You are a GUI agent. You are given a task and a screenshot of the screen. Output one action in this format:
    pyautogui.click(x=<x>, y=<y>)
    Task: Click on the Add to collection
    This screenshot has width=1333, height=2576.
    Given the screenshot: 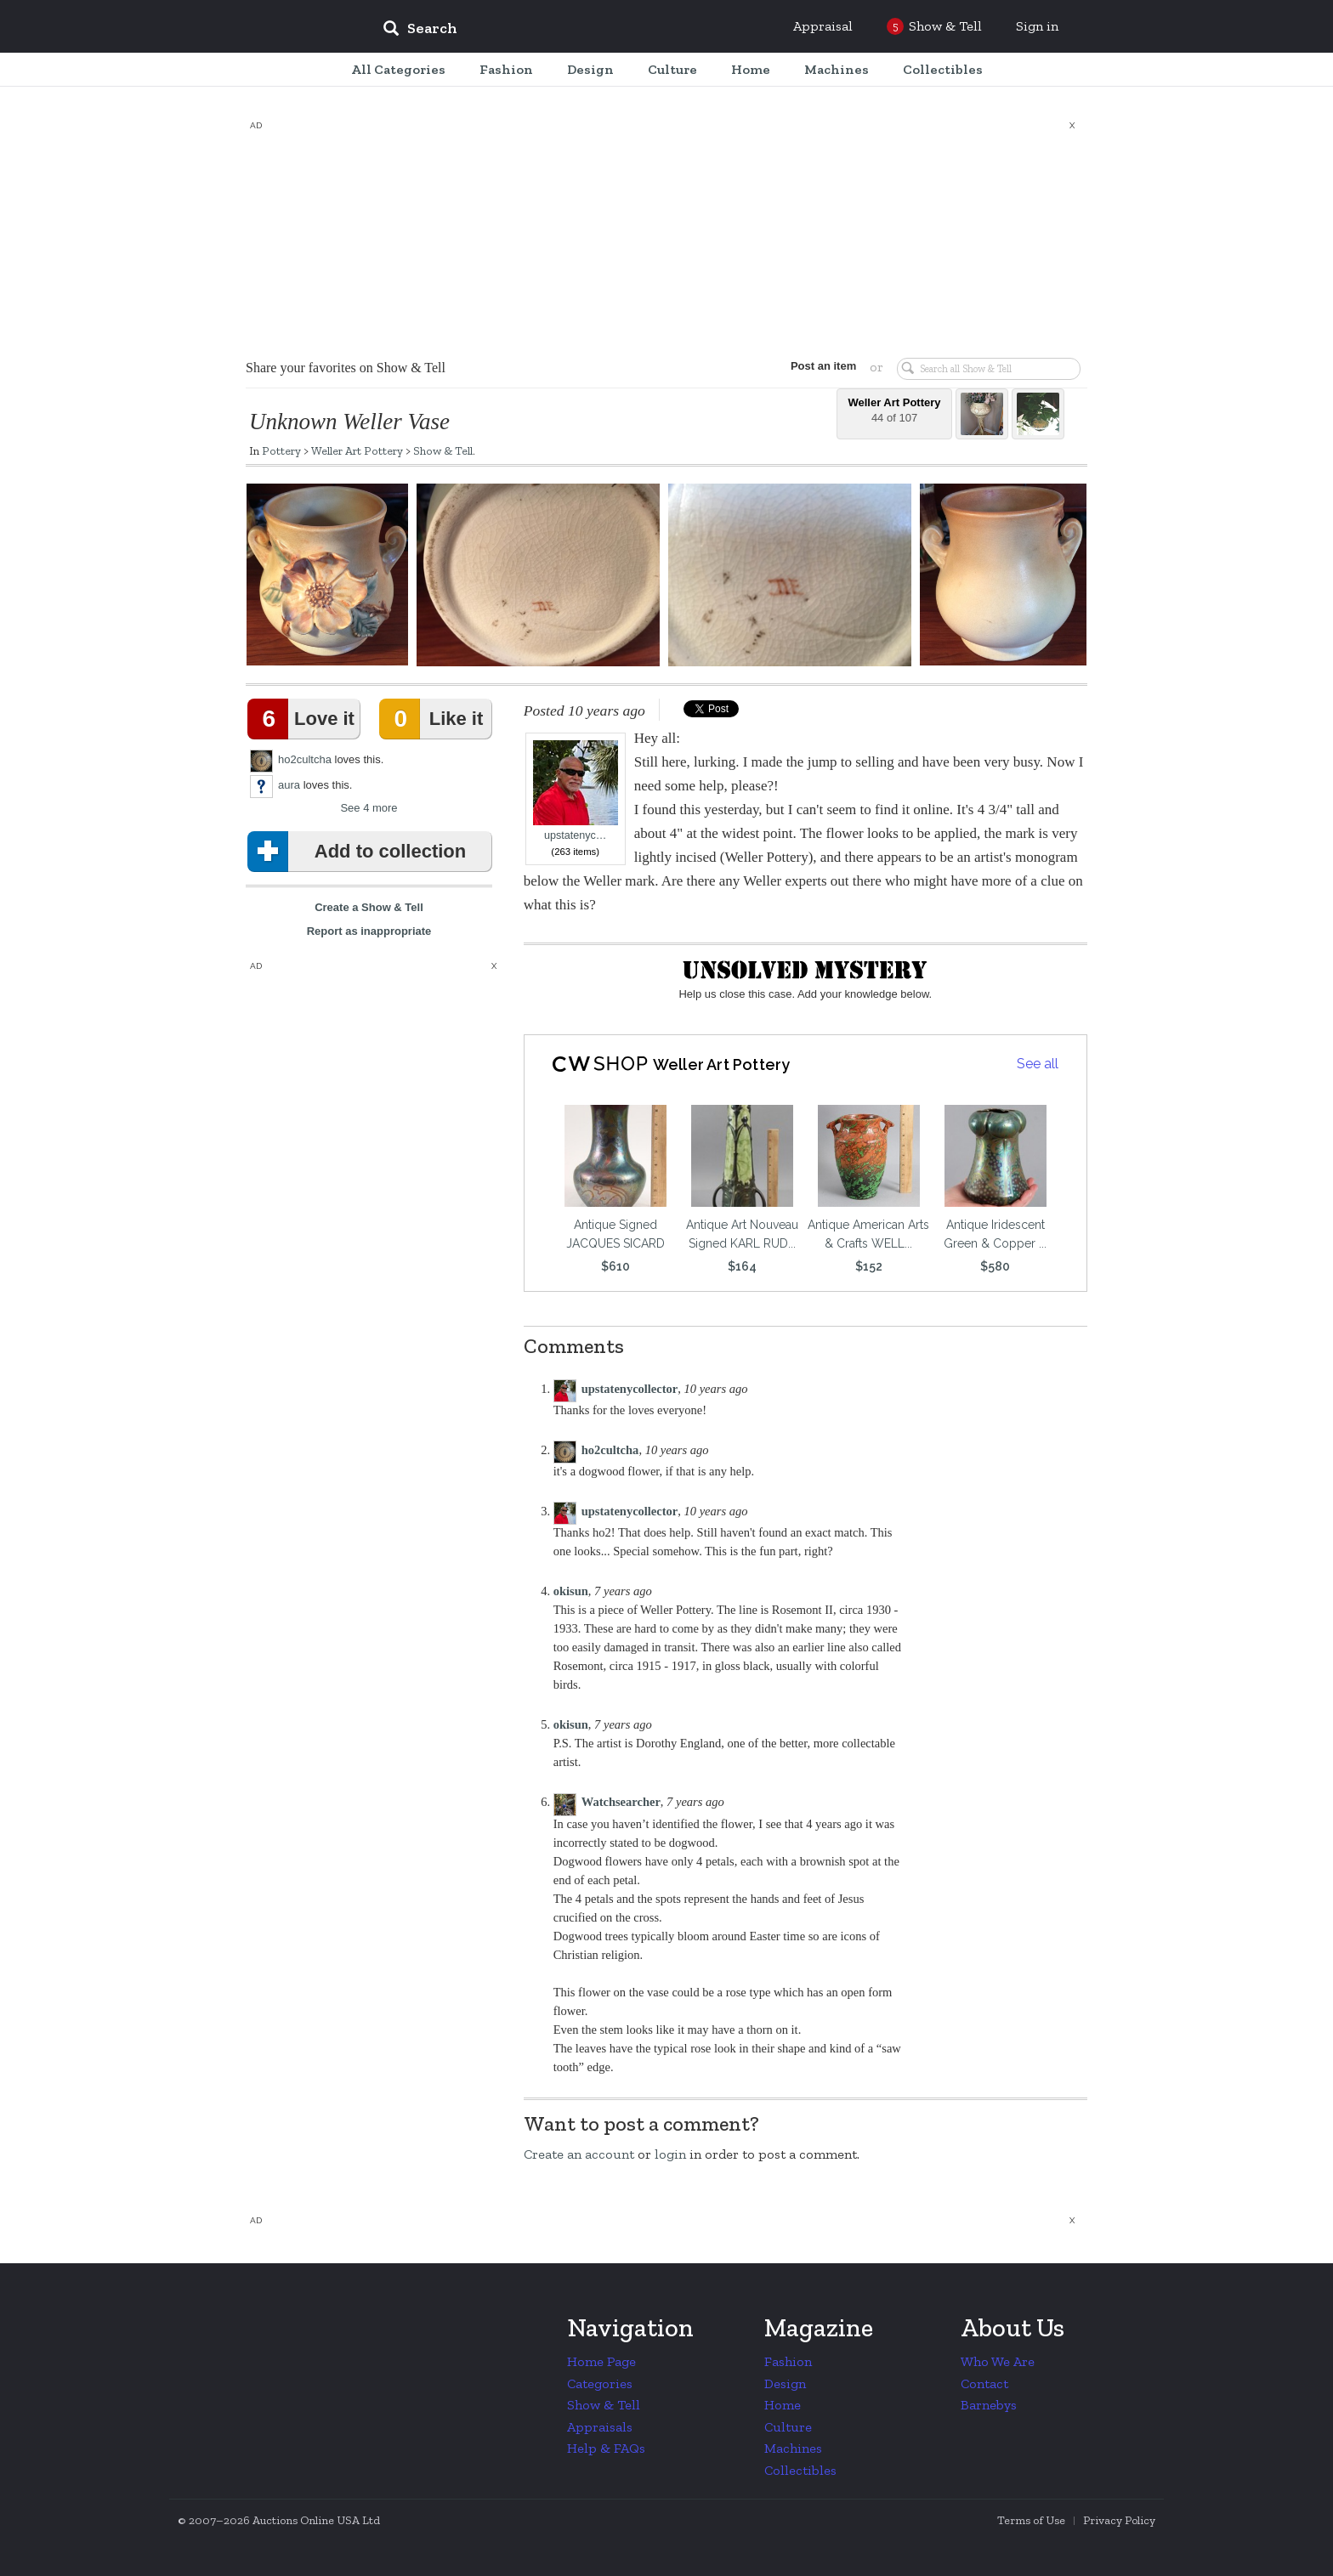 What is the action you would take?
    pyautogui.click(x=360, y=851)
    